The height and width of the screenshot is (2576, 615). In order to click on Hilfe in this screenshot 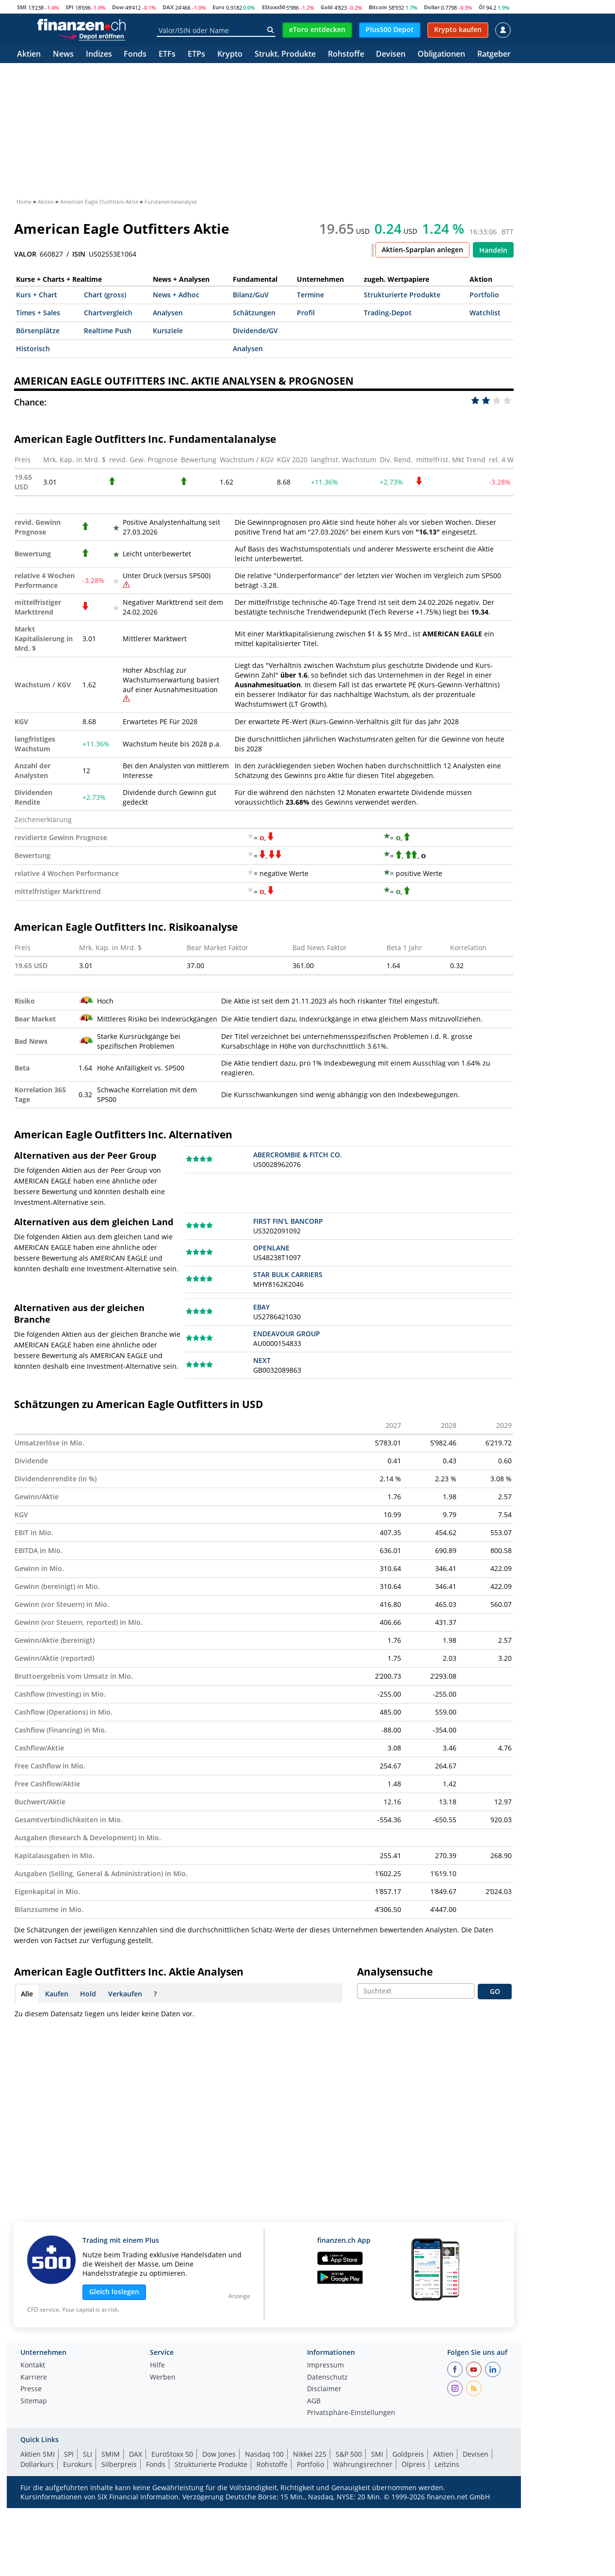, I will do `click(157, 2365)`.